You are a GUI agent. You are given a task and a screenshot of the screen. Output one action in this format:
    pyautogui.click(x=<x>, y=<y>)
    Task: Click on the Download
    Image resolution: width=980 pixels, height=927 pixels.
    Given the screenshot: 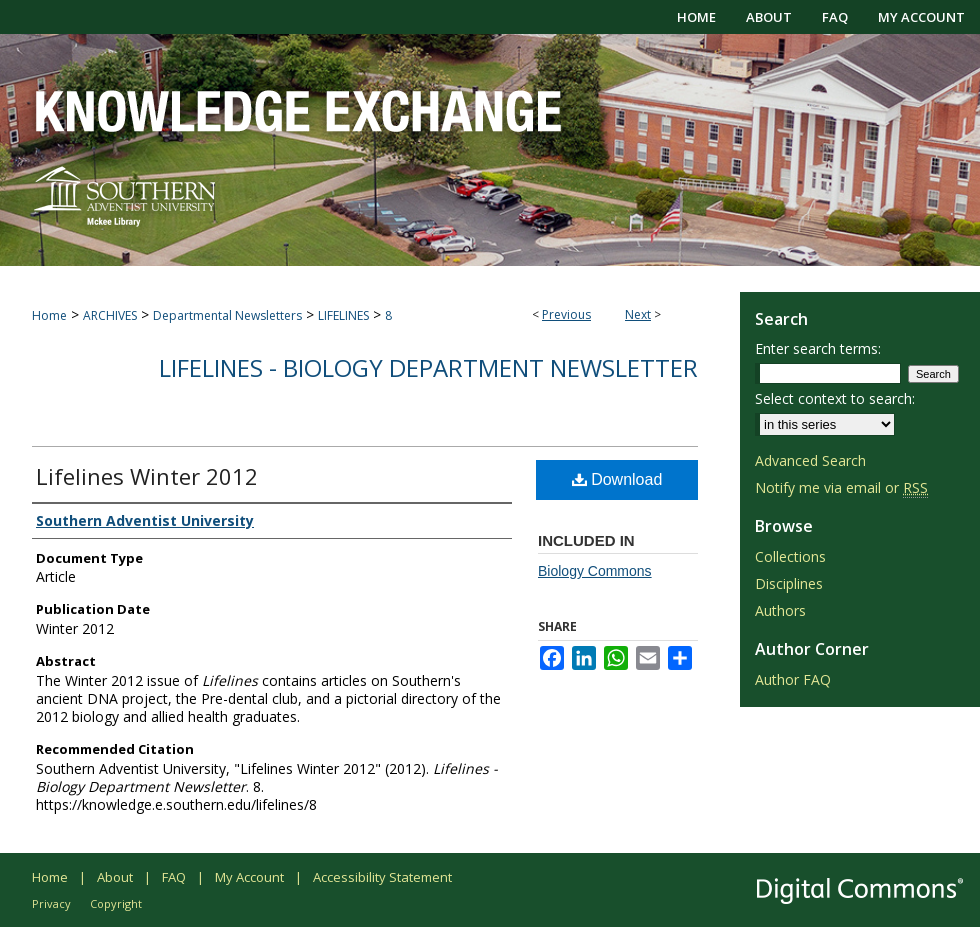 What is the action you would take?
    pyautogui.click(x=617, y=479)
    